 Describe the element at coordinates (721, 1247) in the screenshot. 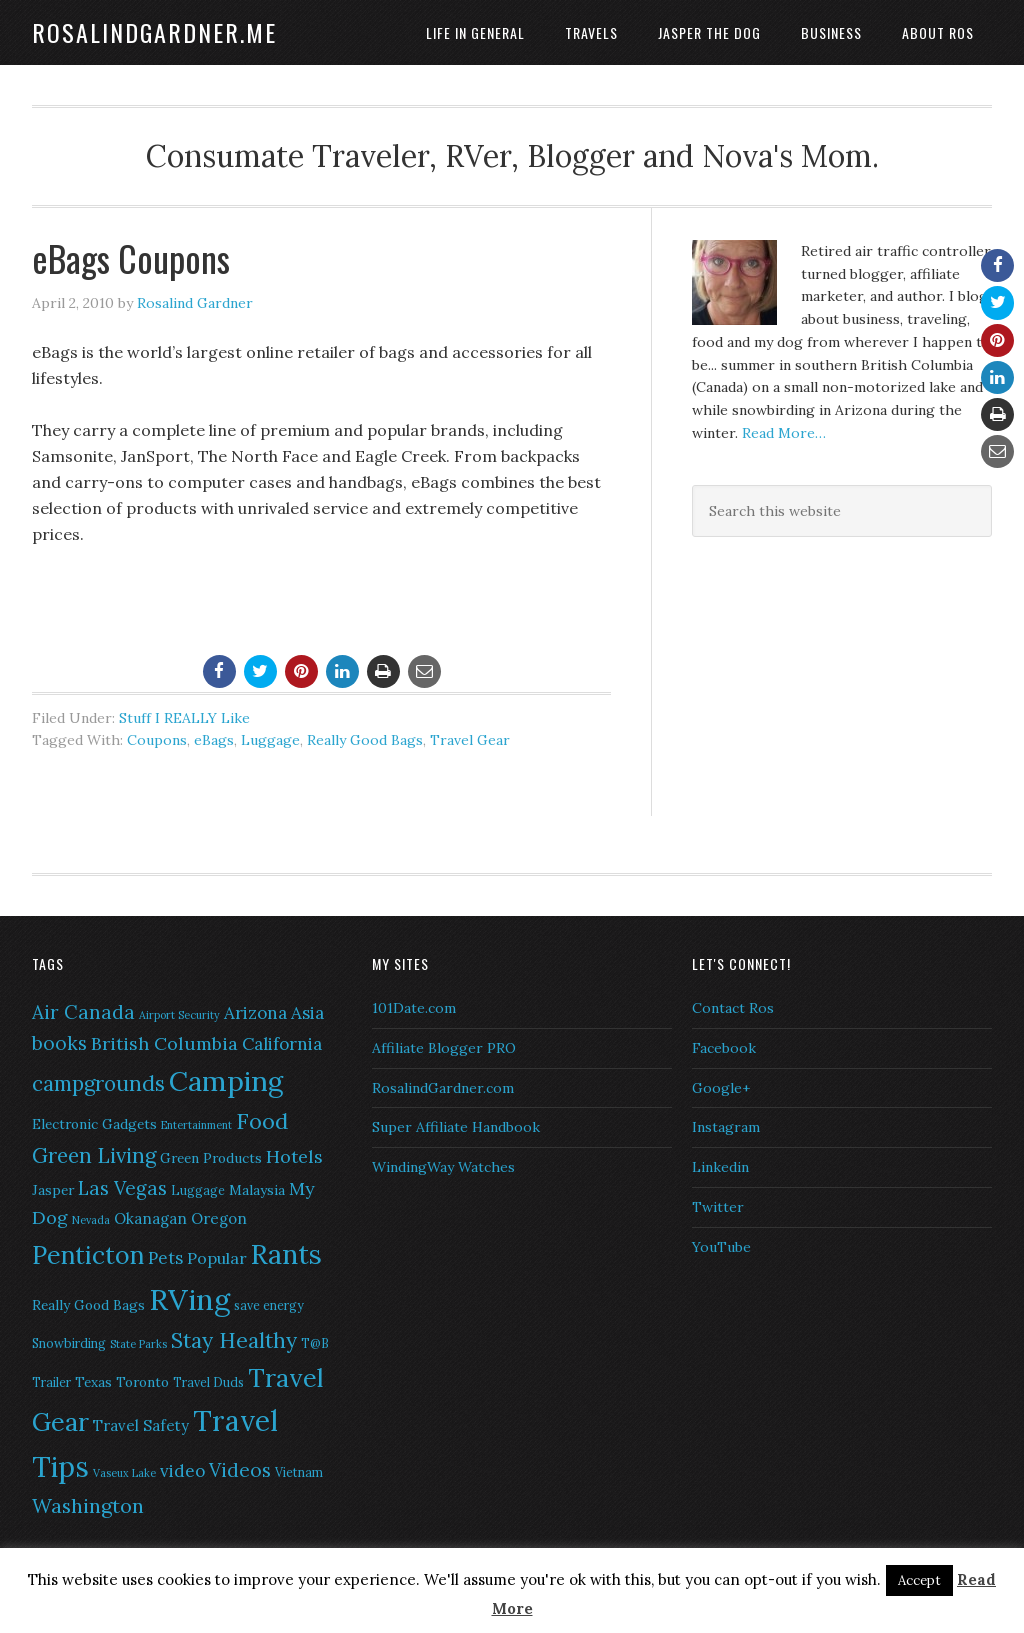

I see `YouTube` at that location.